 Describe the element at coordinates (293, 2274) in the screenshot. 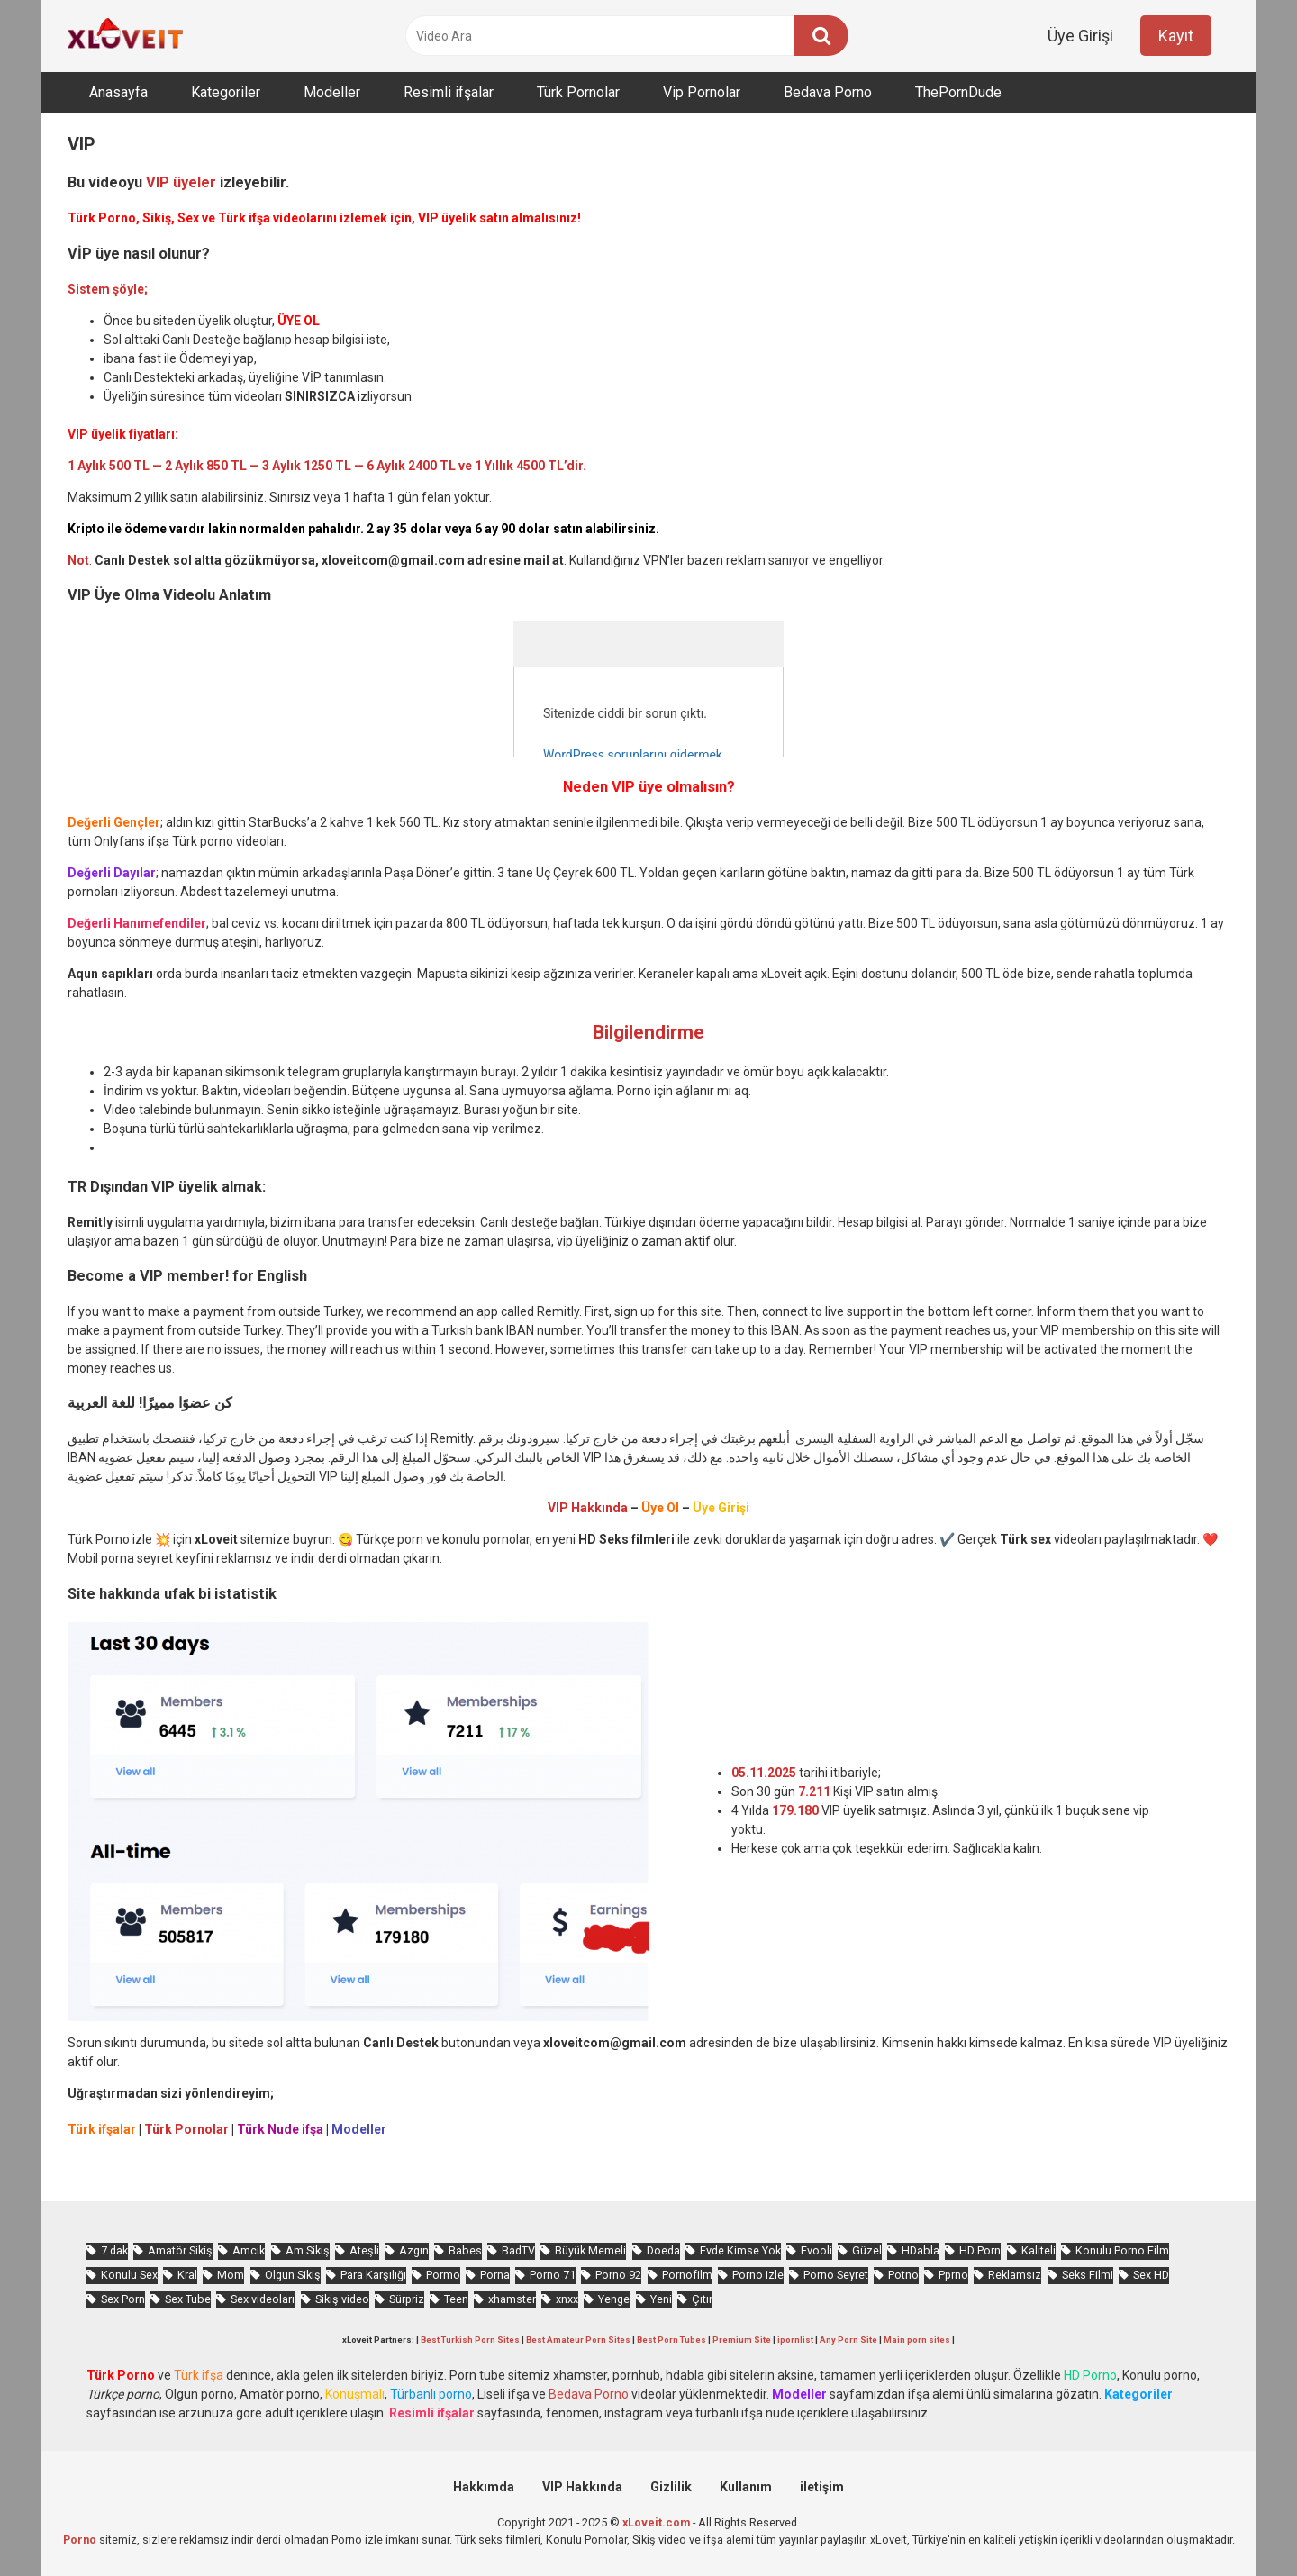

I see `Olgun Sikiş [Olgun Sikiş (495 öge)]` at that location.